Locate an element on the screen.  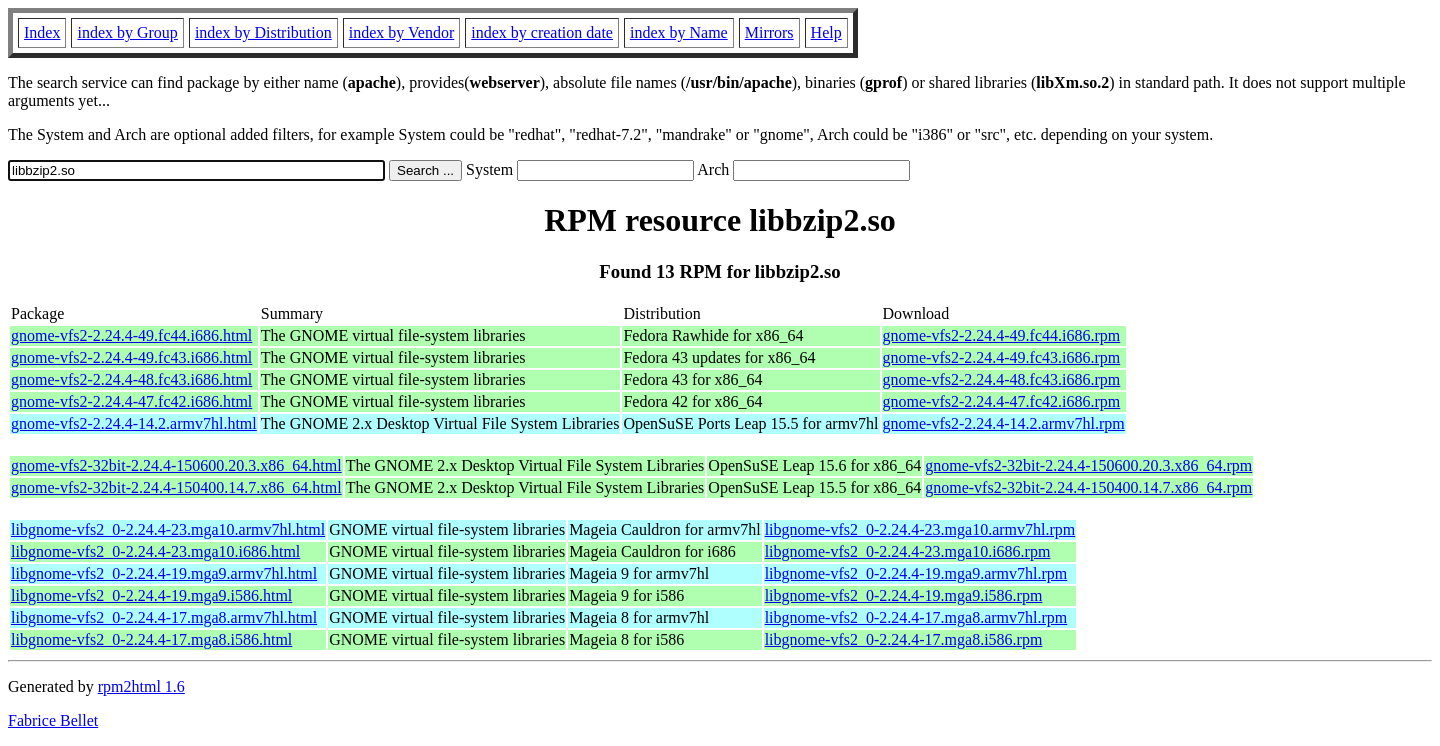
libgnome-vfs2_0-2.24.4-23.mga10.armv7hl.html is located at coordinates (168, 529).